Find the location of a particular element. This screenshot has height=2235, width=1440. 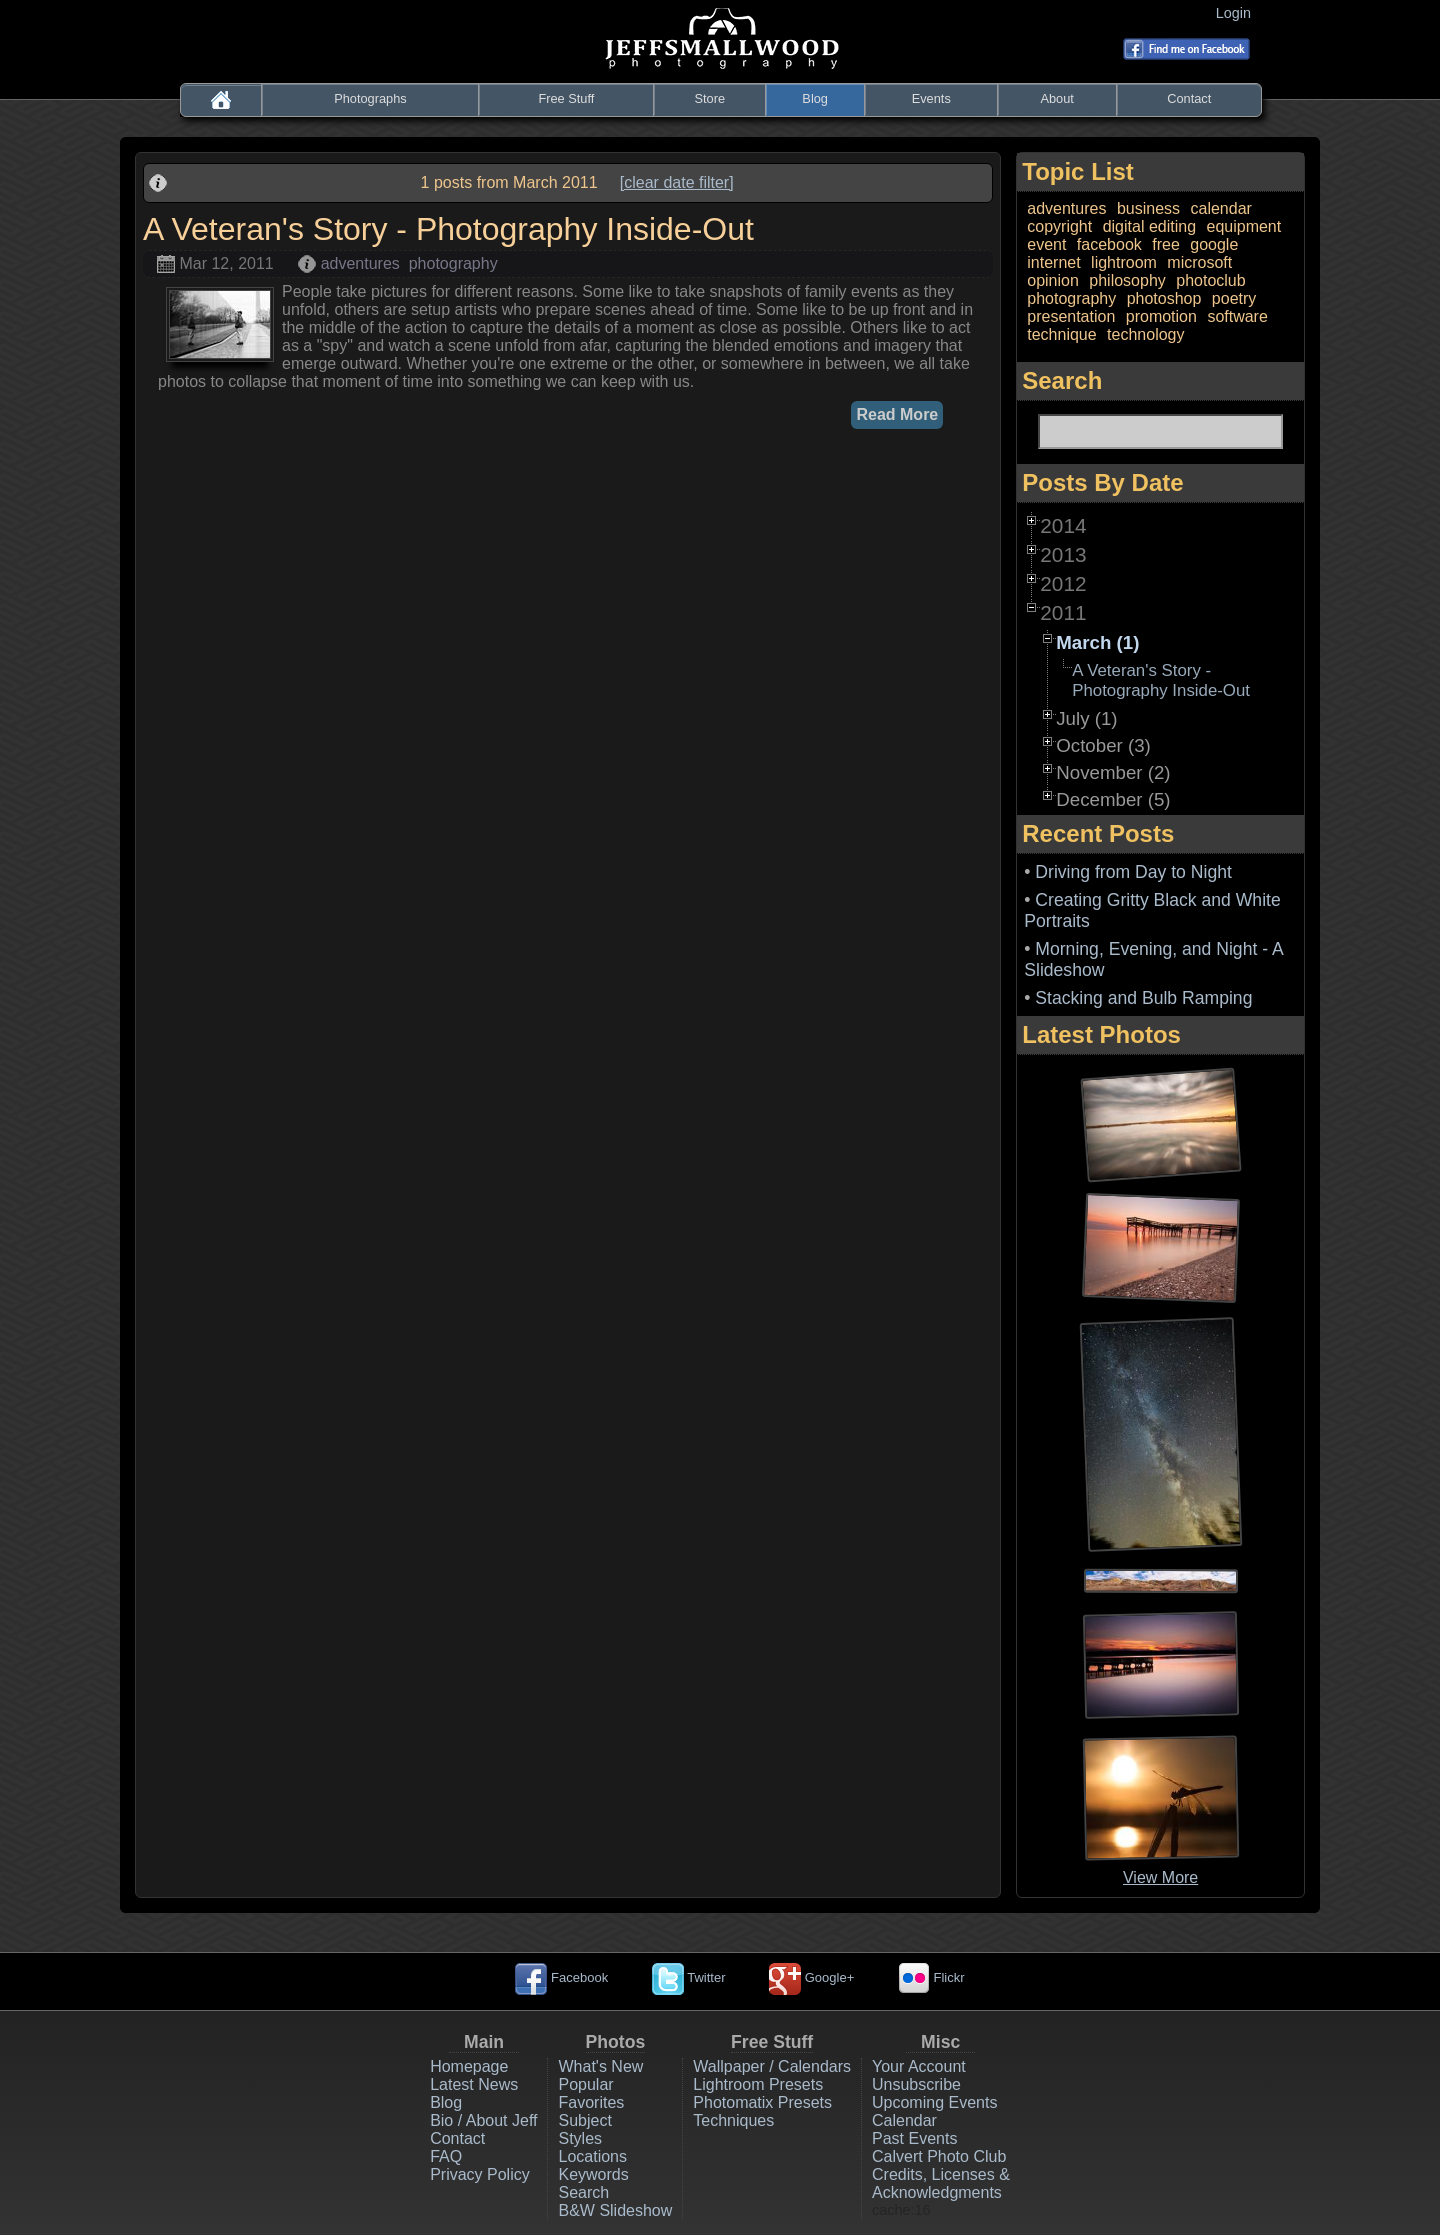

presentation is located at coordinates (1071, 316).